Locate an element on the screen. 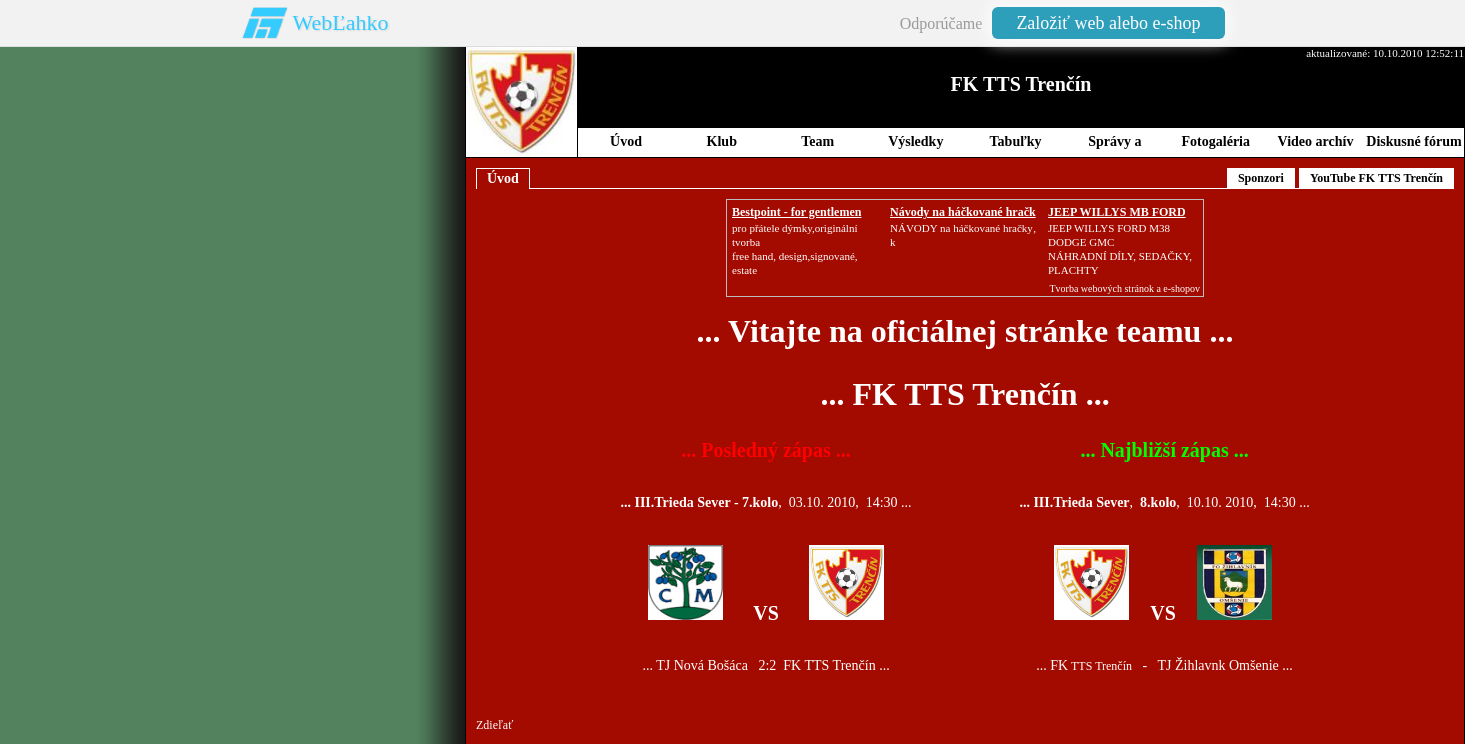 The width and height of the screenshot is (1465, 744). Klub is located at coordinates (722, 141).